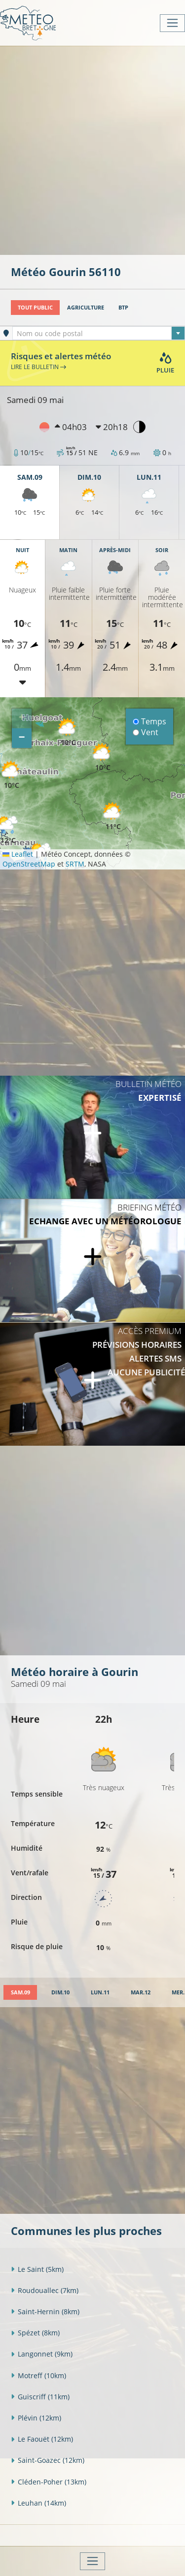 Image resolution: width=185 pixels, height=2576 pixels. I want to click on Guiscriff, so click(40, 2396).